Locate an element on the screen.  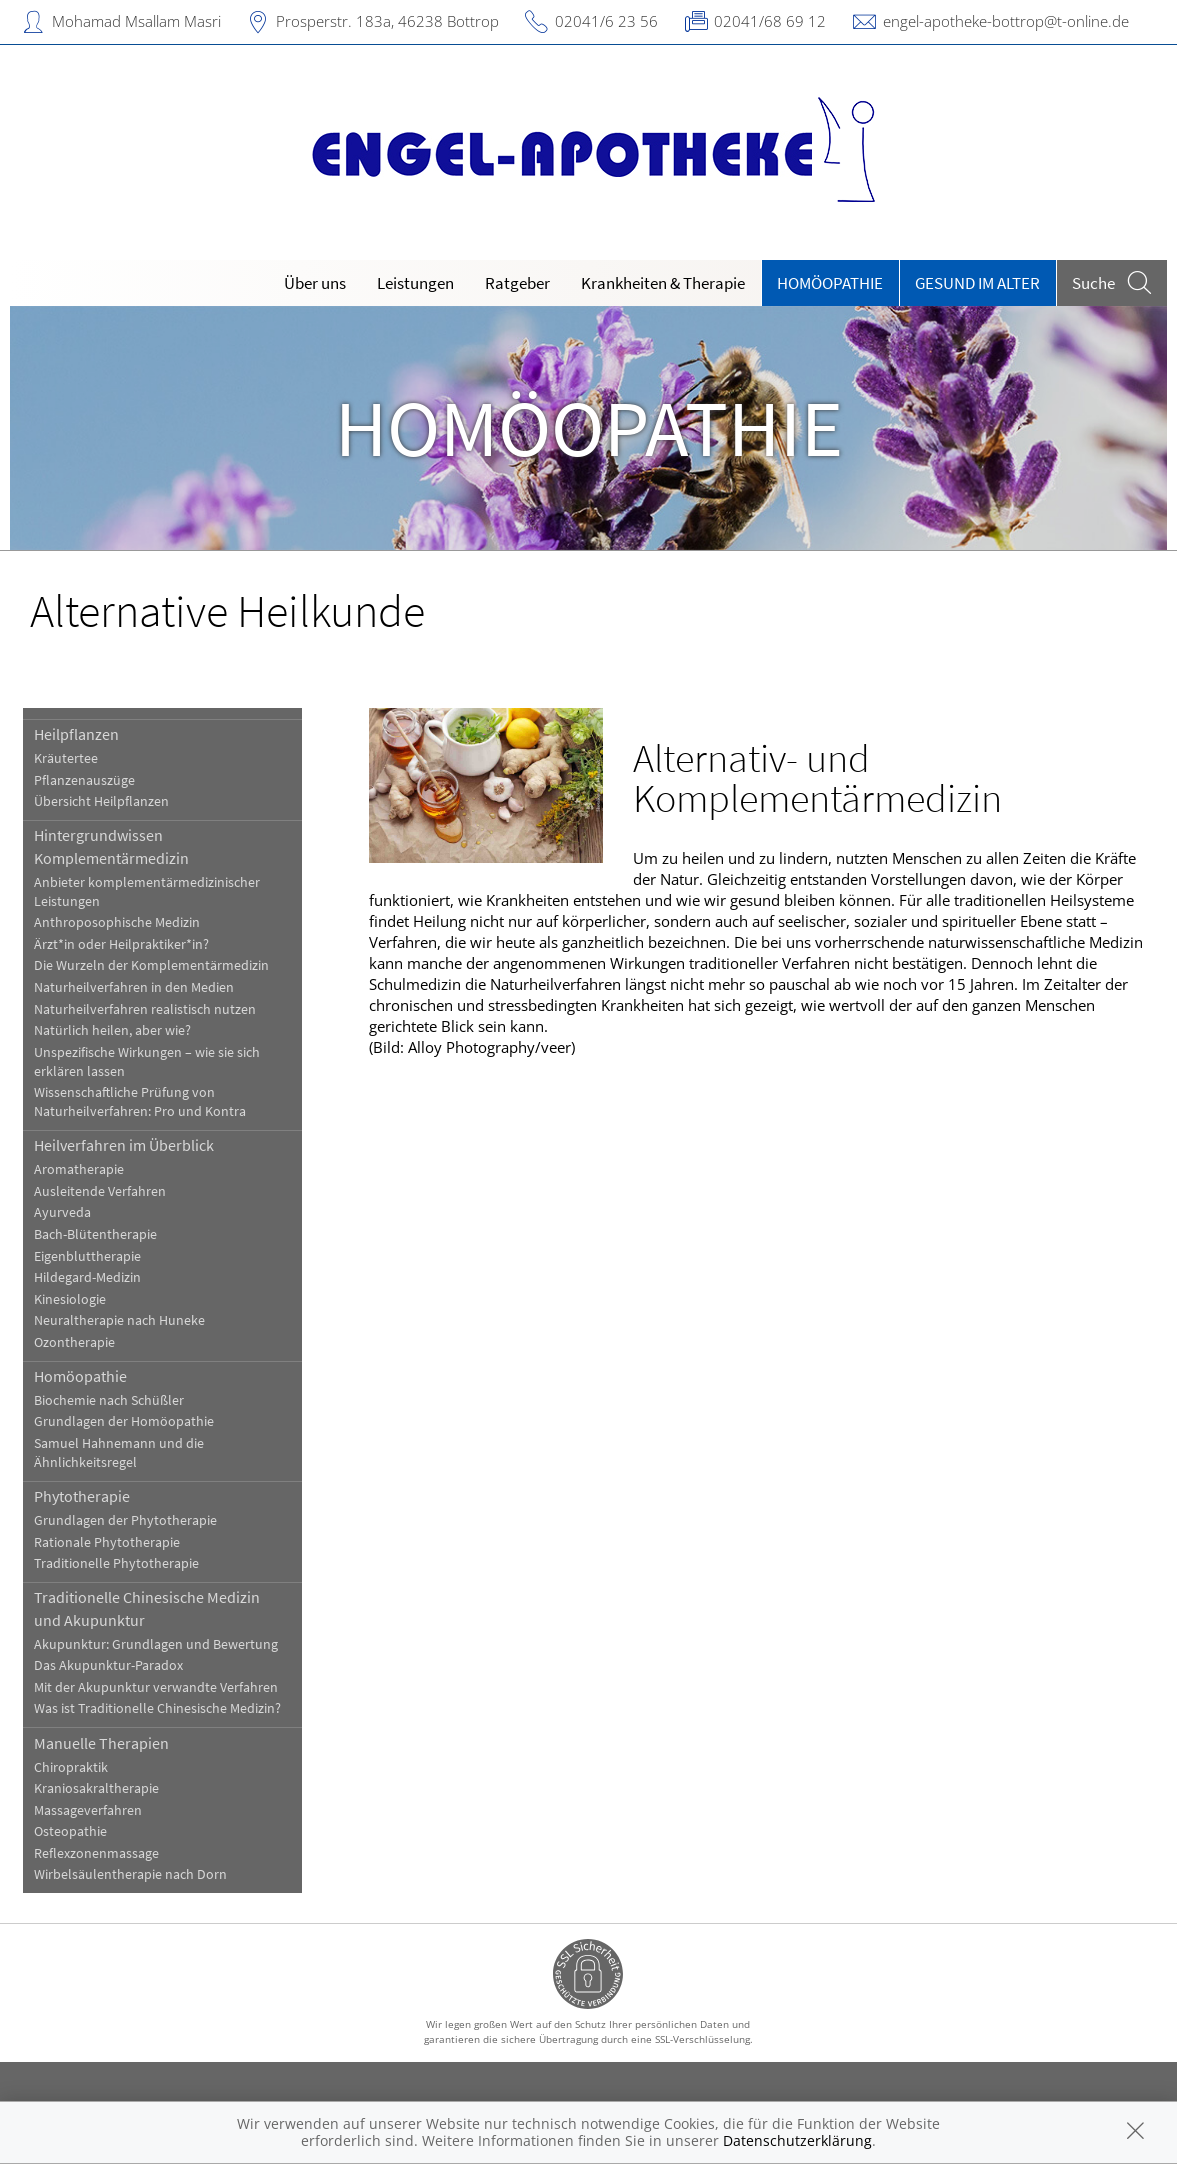
Reflexzonenmassage is located at coordinates (96, 1853).